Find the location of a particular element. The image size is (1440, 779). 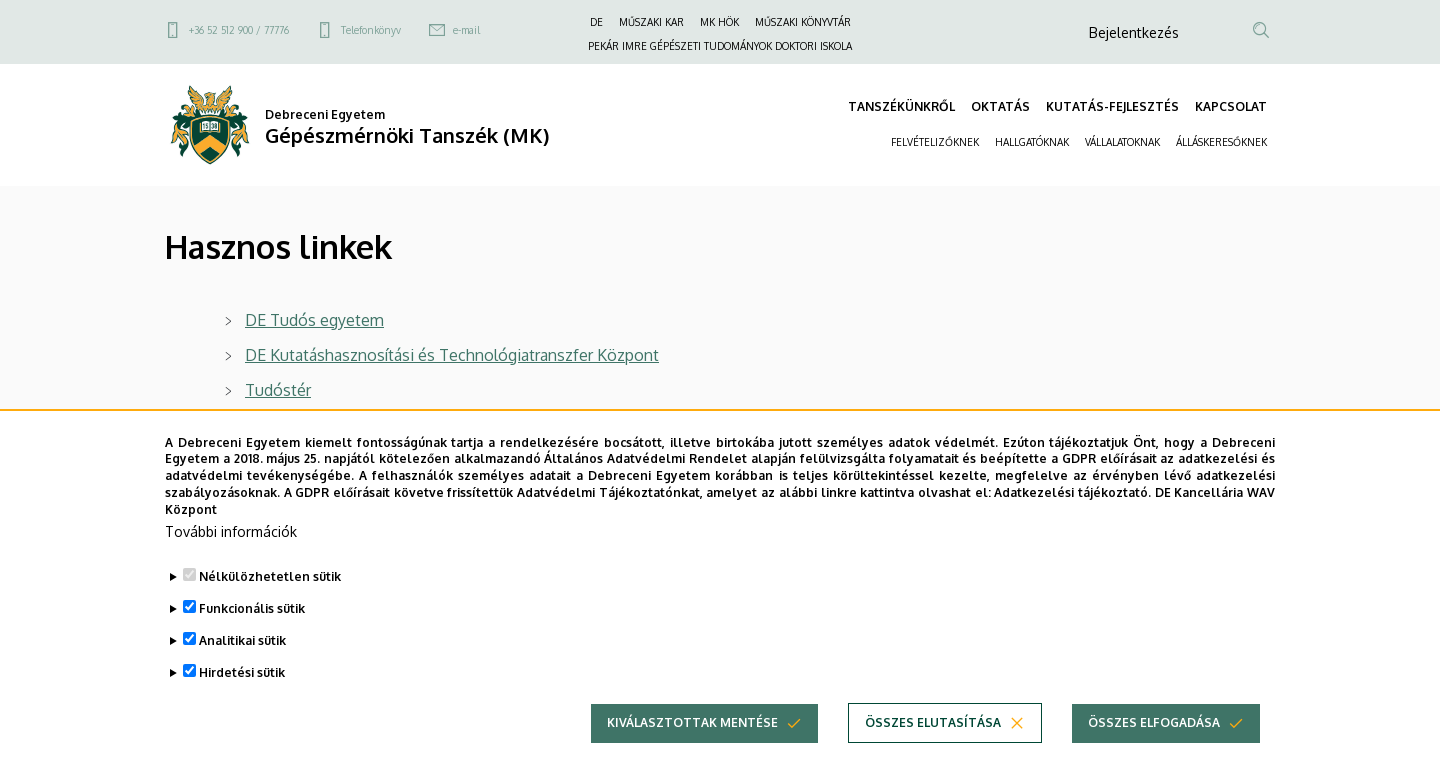

Debreceni Egyetem Egyetemi és Nemzeti Könyvtár is located at coordinates (429, 425).